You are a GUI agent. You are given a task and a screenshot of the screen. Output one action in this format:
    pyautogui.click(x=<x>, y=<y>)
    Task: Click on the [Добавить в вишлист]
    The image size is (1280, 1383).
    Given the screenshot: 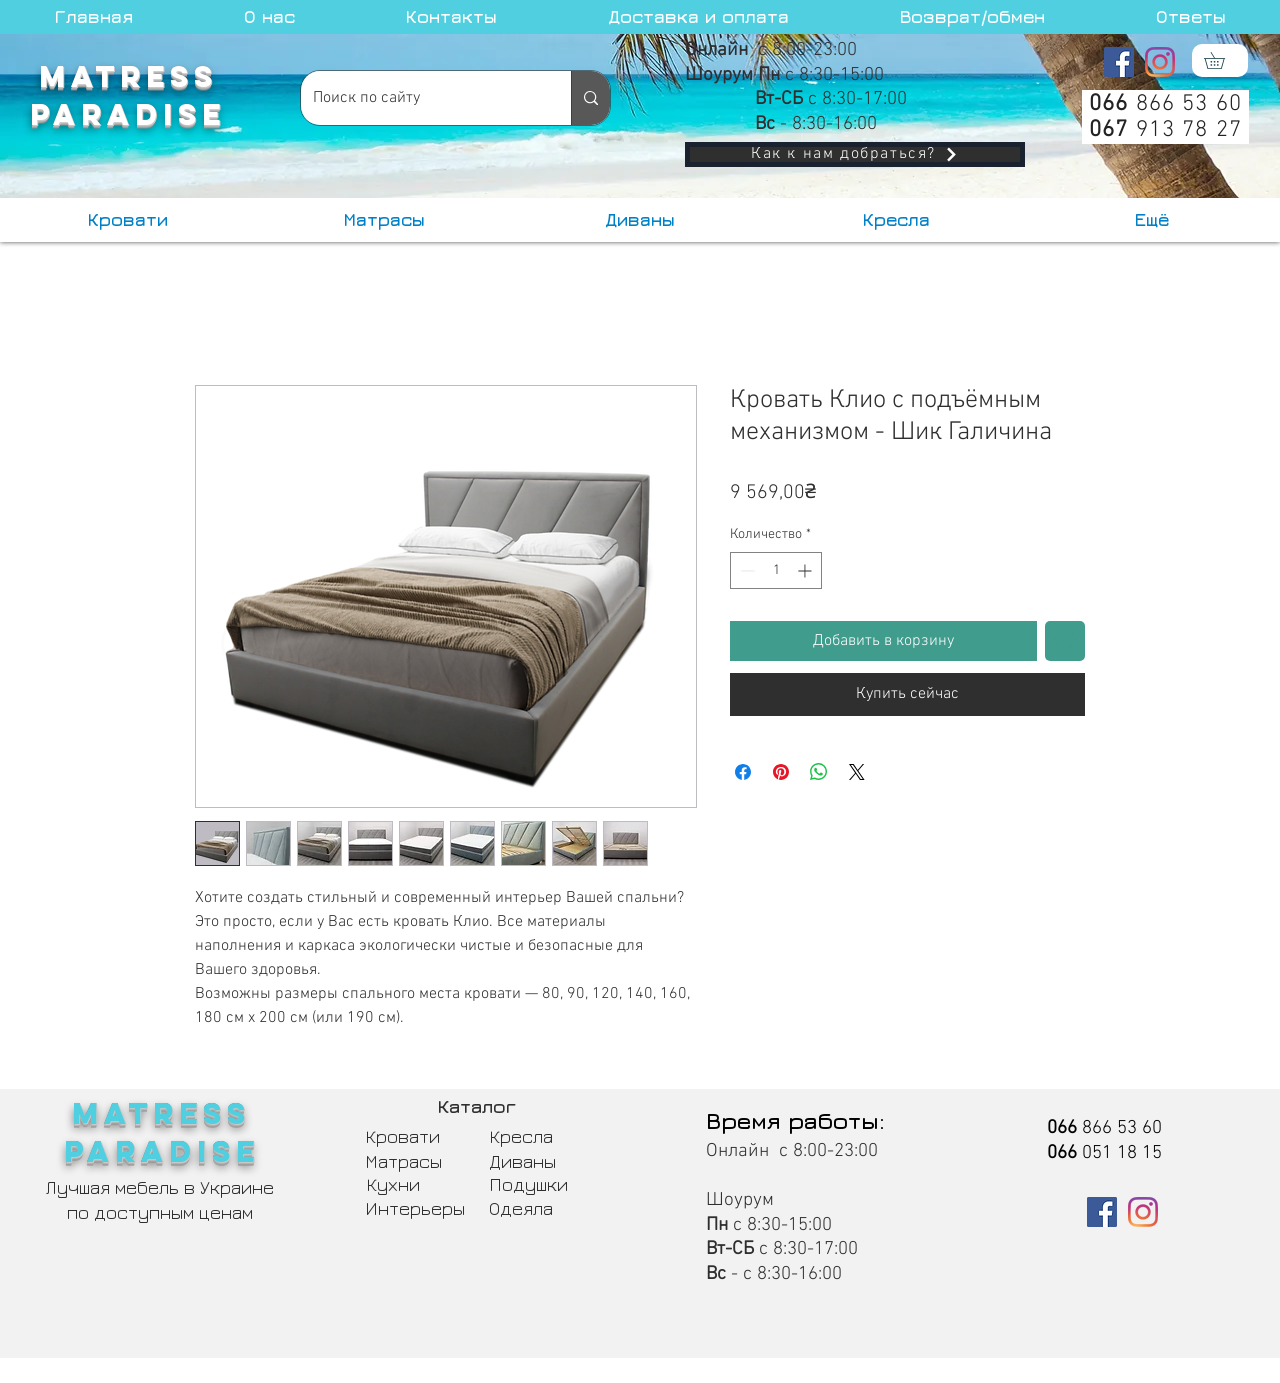 What is the action you would take?
    pyautogui.click(x=1065, y=641)
    